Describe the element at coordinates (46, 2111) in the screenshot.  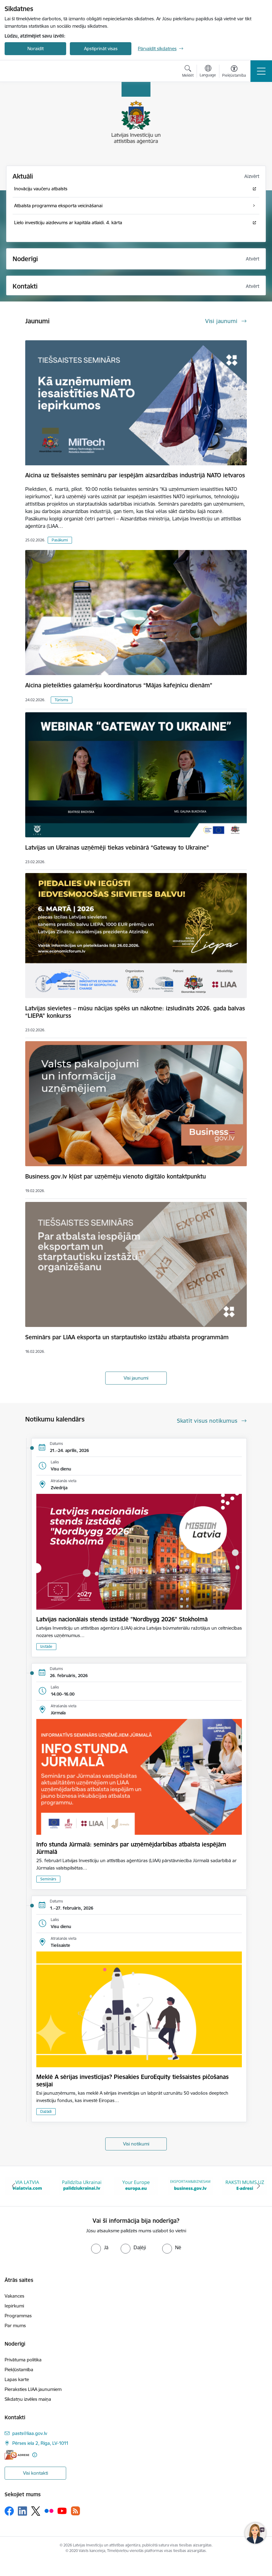
I see `Dažādi` at that location.